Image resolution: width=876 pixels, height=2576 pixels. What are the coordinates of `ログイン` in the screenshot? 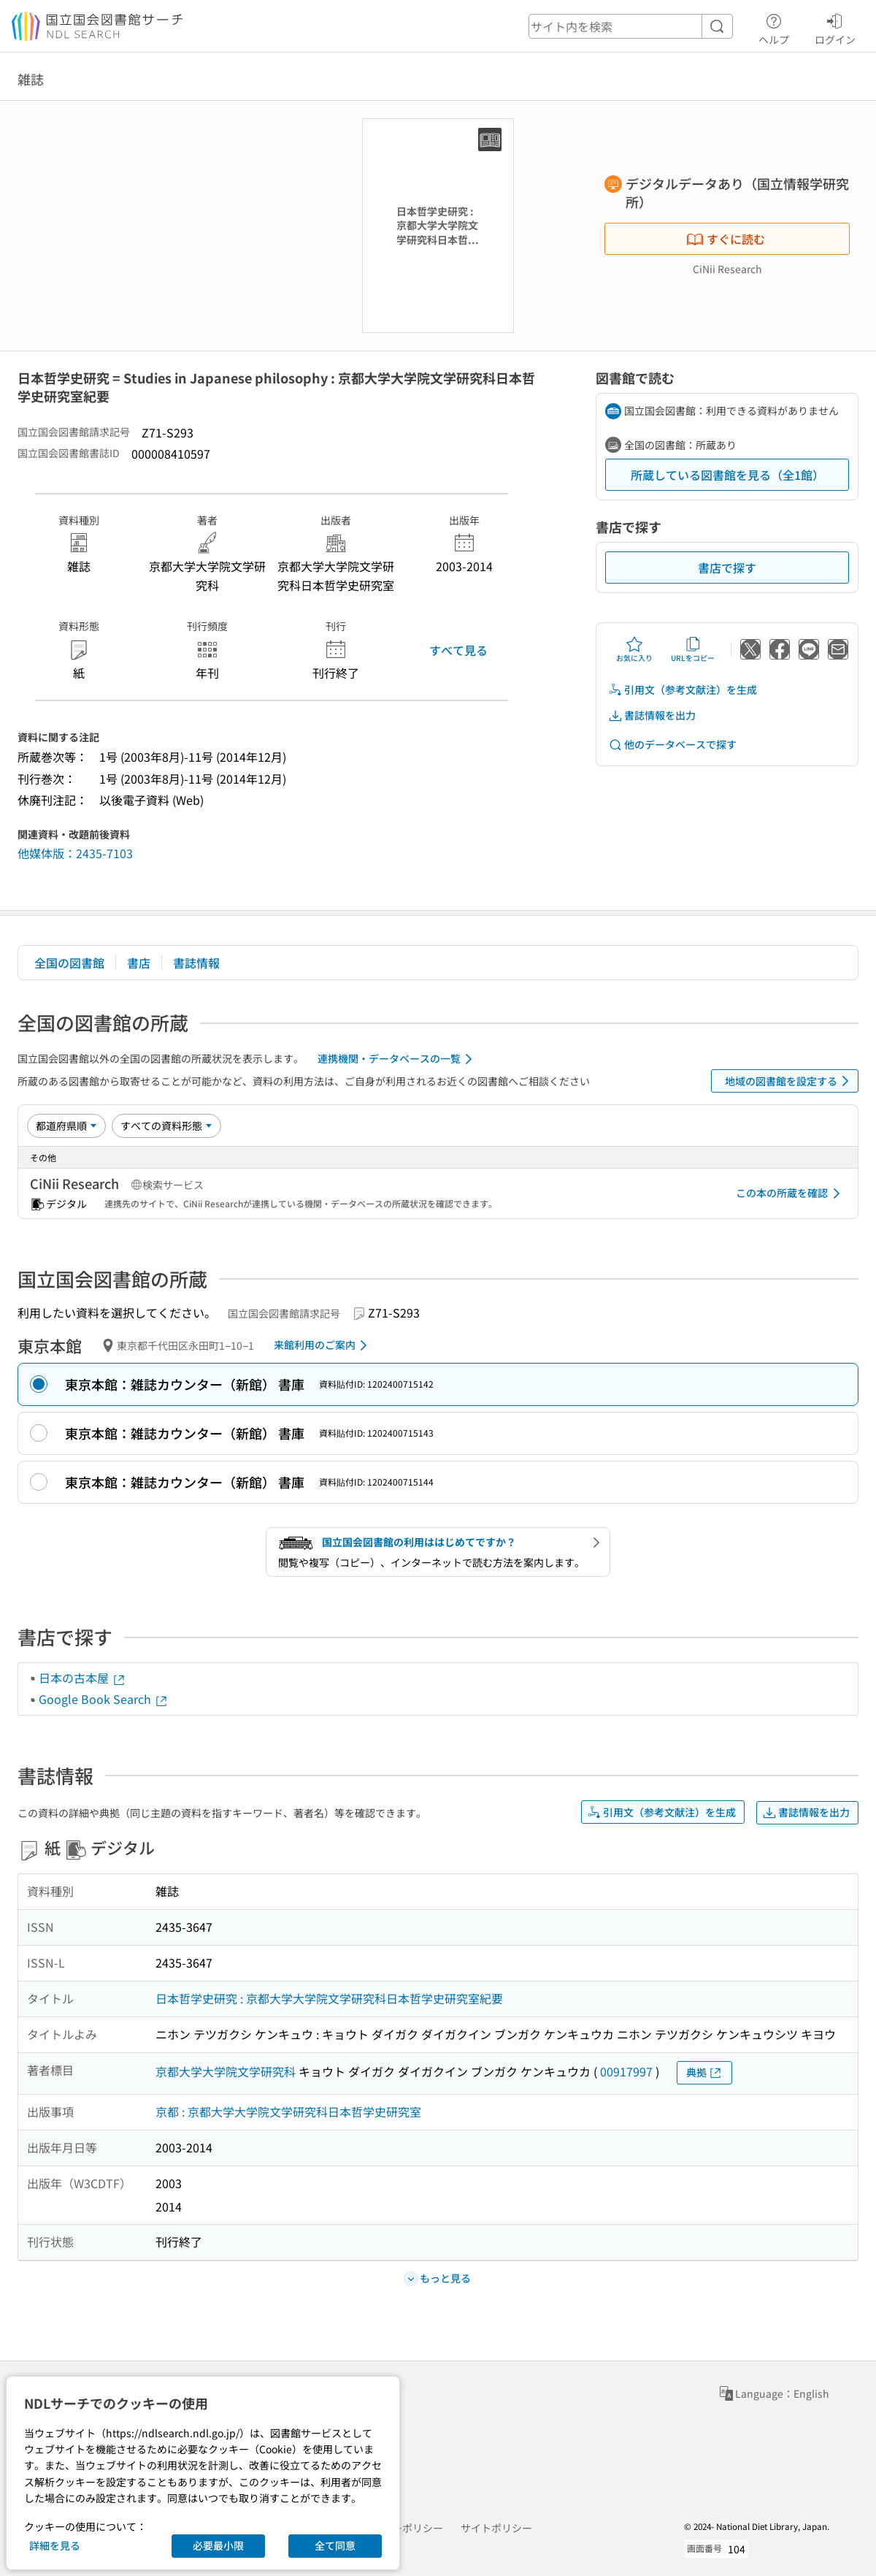 It's located at (835, 27).